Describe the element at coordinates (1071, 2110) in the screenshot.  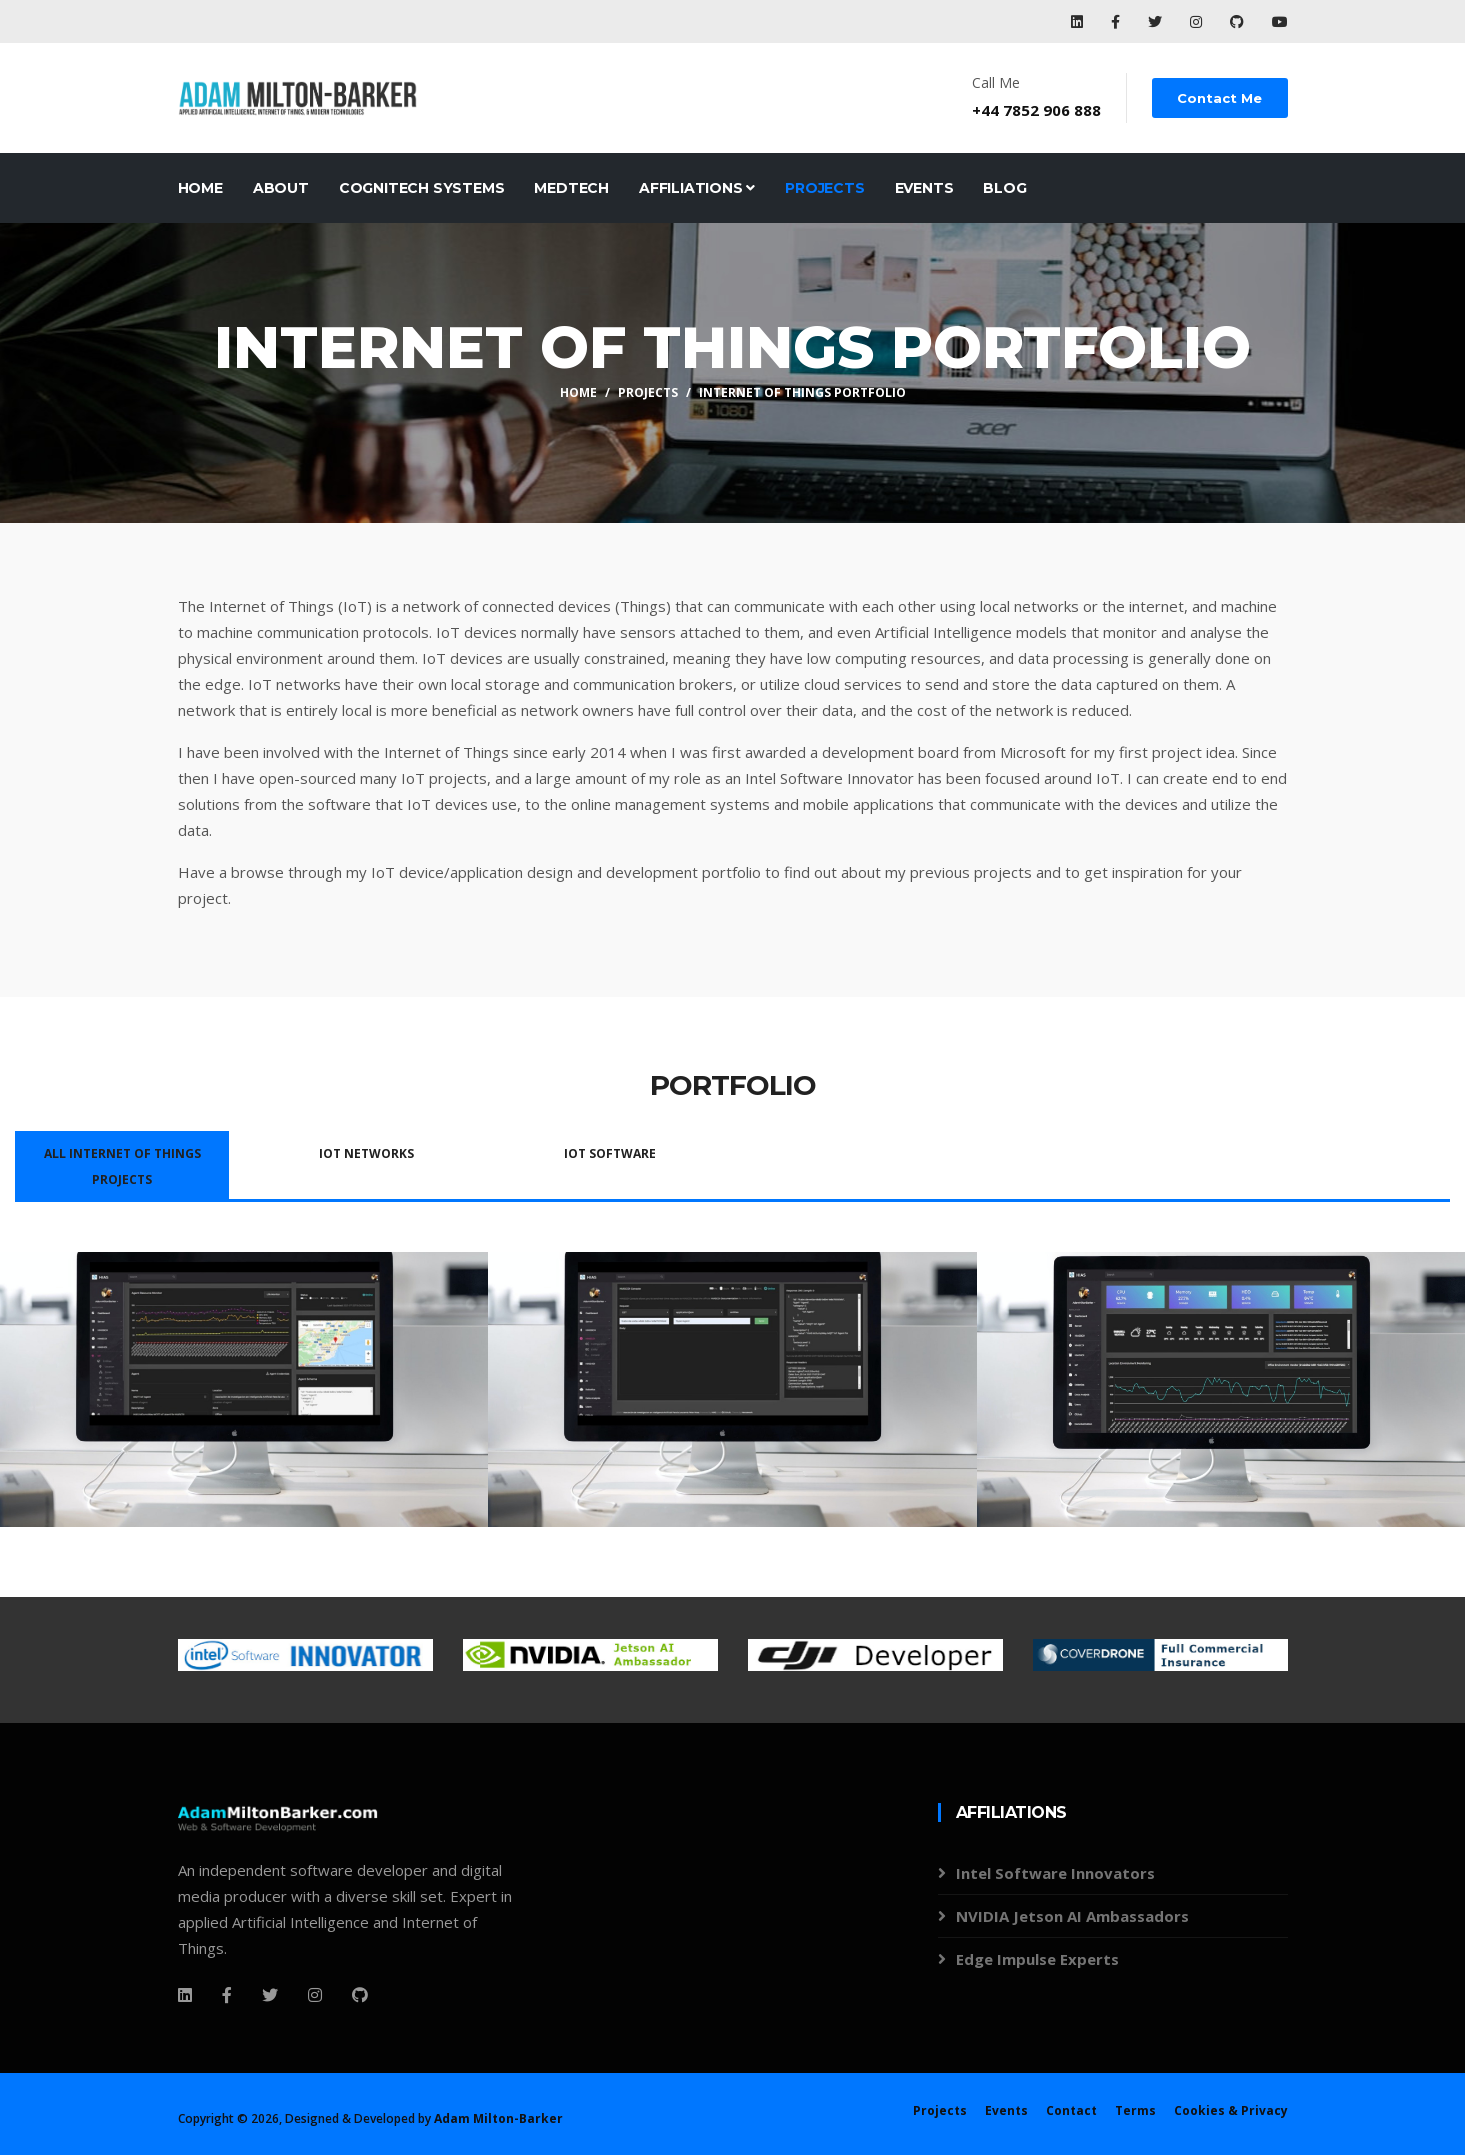
I see `Contact` at that location.